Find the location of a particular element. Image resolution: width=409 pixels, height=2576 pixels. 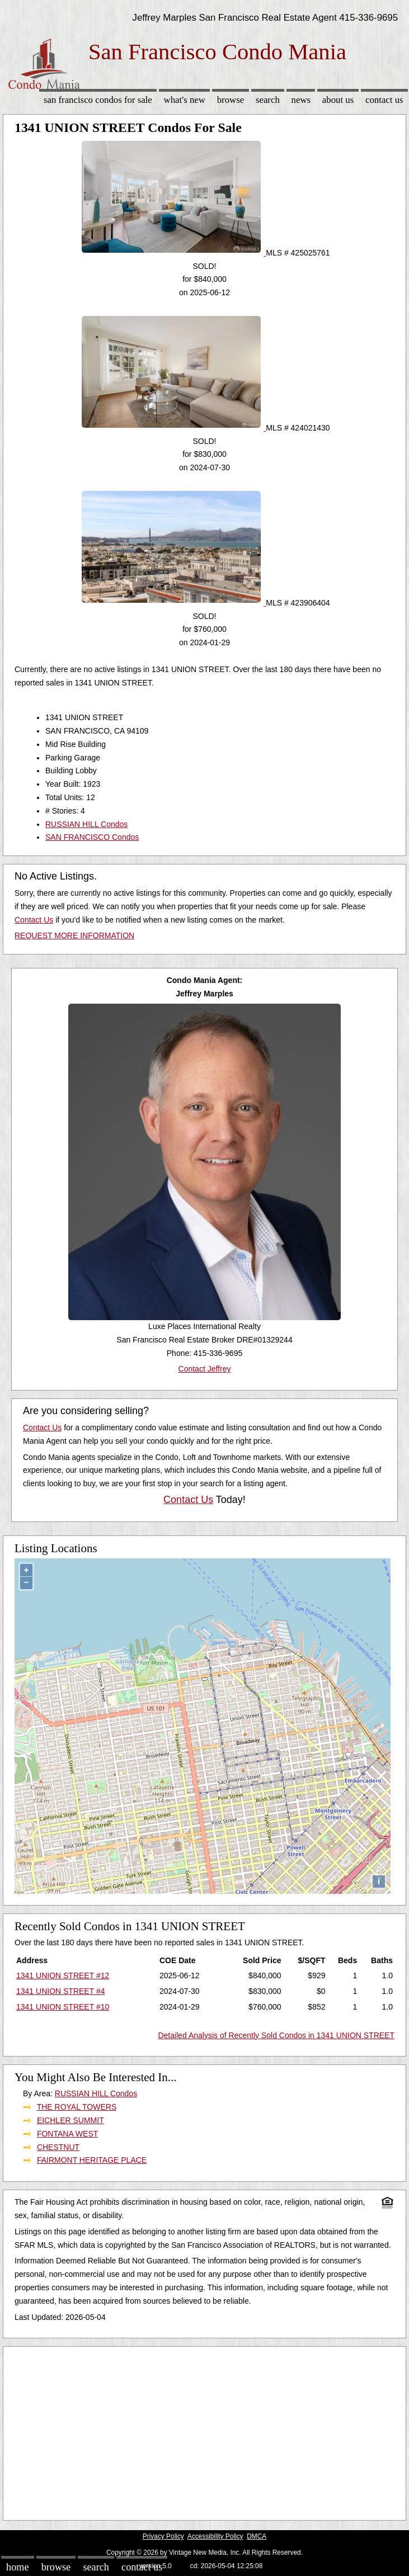

Contact Jeffrey is located at coordinates (204, 1368).